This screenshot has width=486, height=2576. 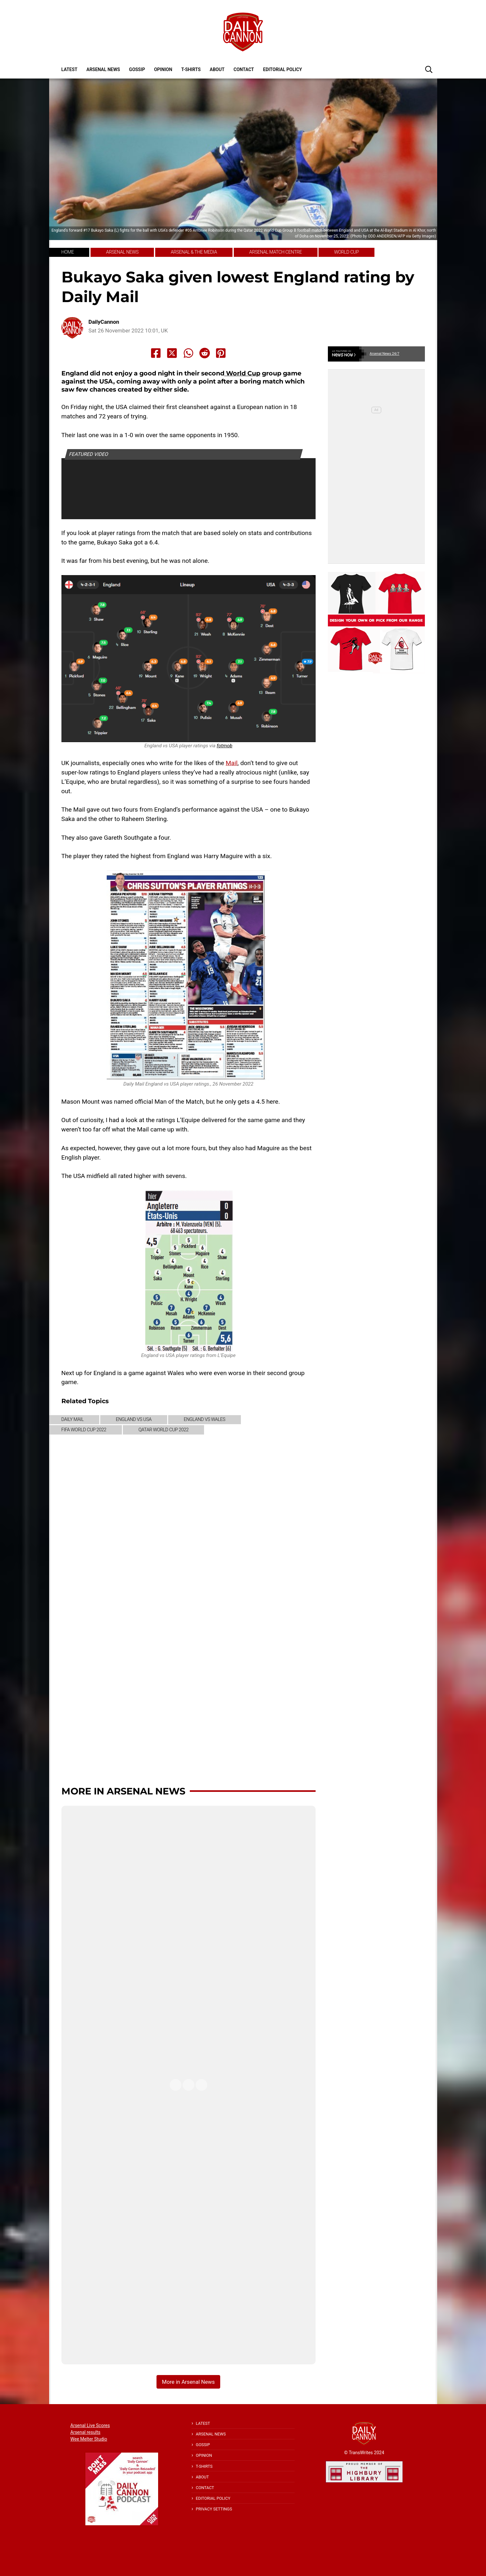 What do you see at coordinates (220, 353) in the screenshot?
I see `[Share to Pinterest]` at bounding box center [220, 353].